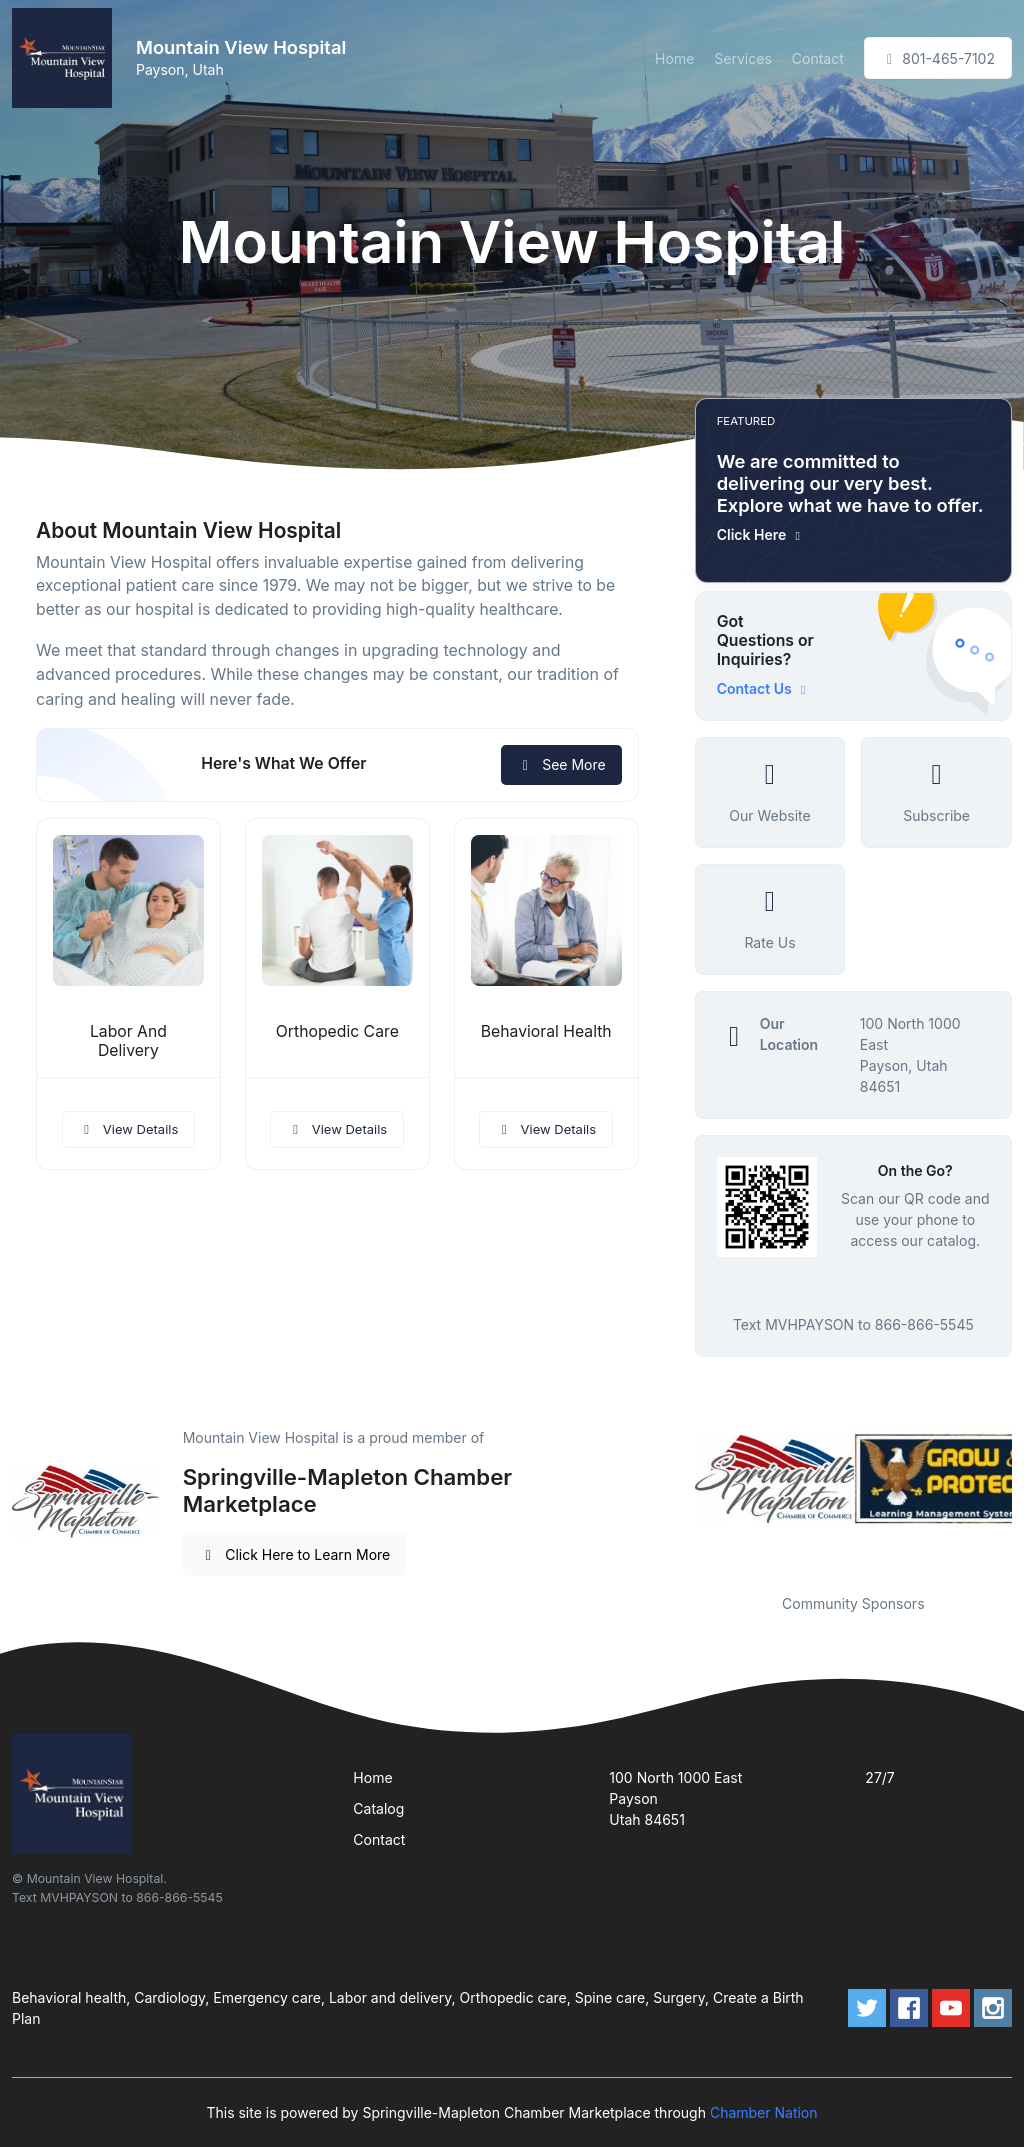 Image resolution: width=1024 pixels, height=2147 pixels. Describe the element at coordinates (66, 58) in the screenshot. I see `[Front]` at that location.